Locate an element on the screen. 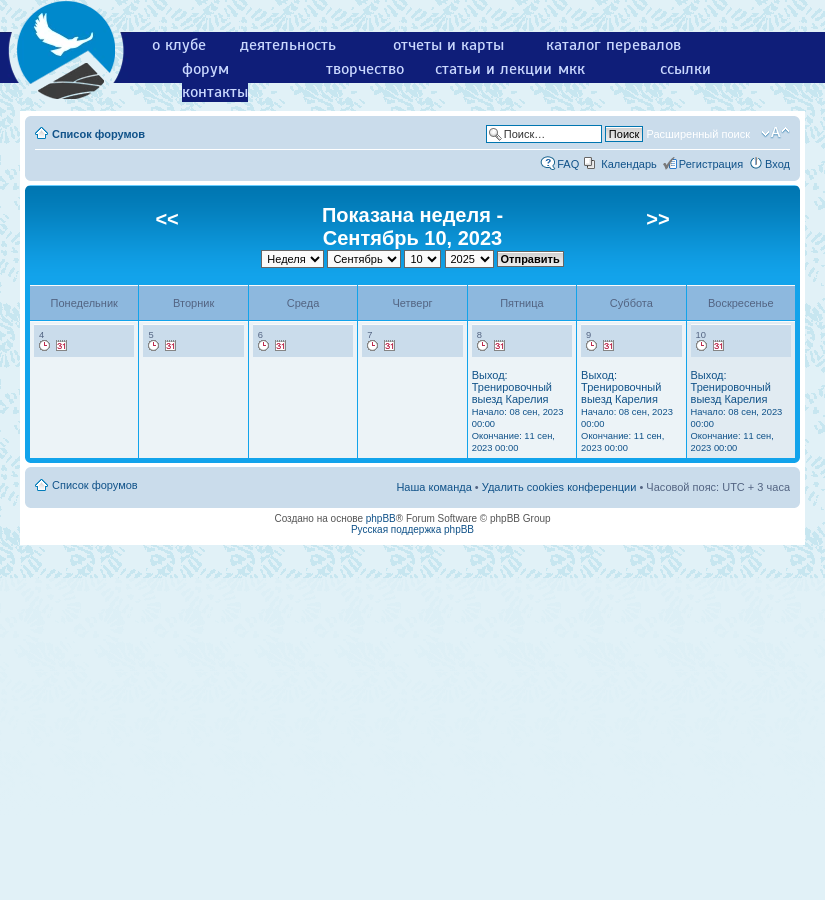 This screenshot has width=825, height=900. Расширенный поиск is located at coordinates (698, 134).